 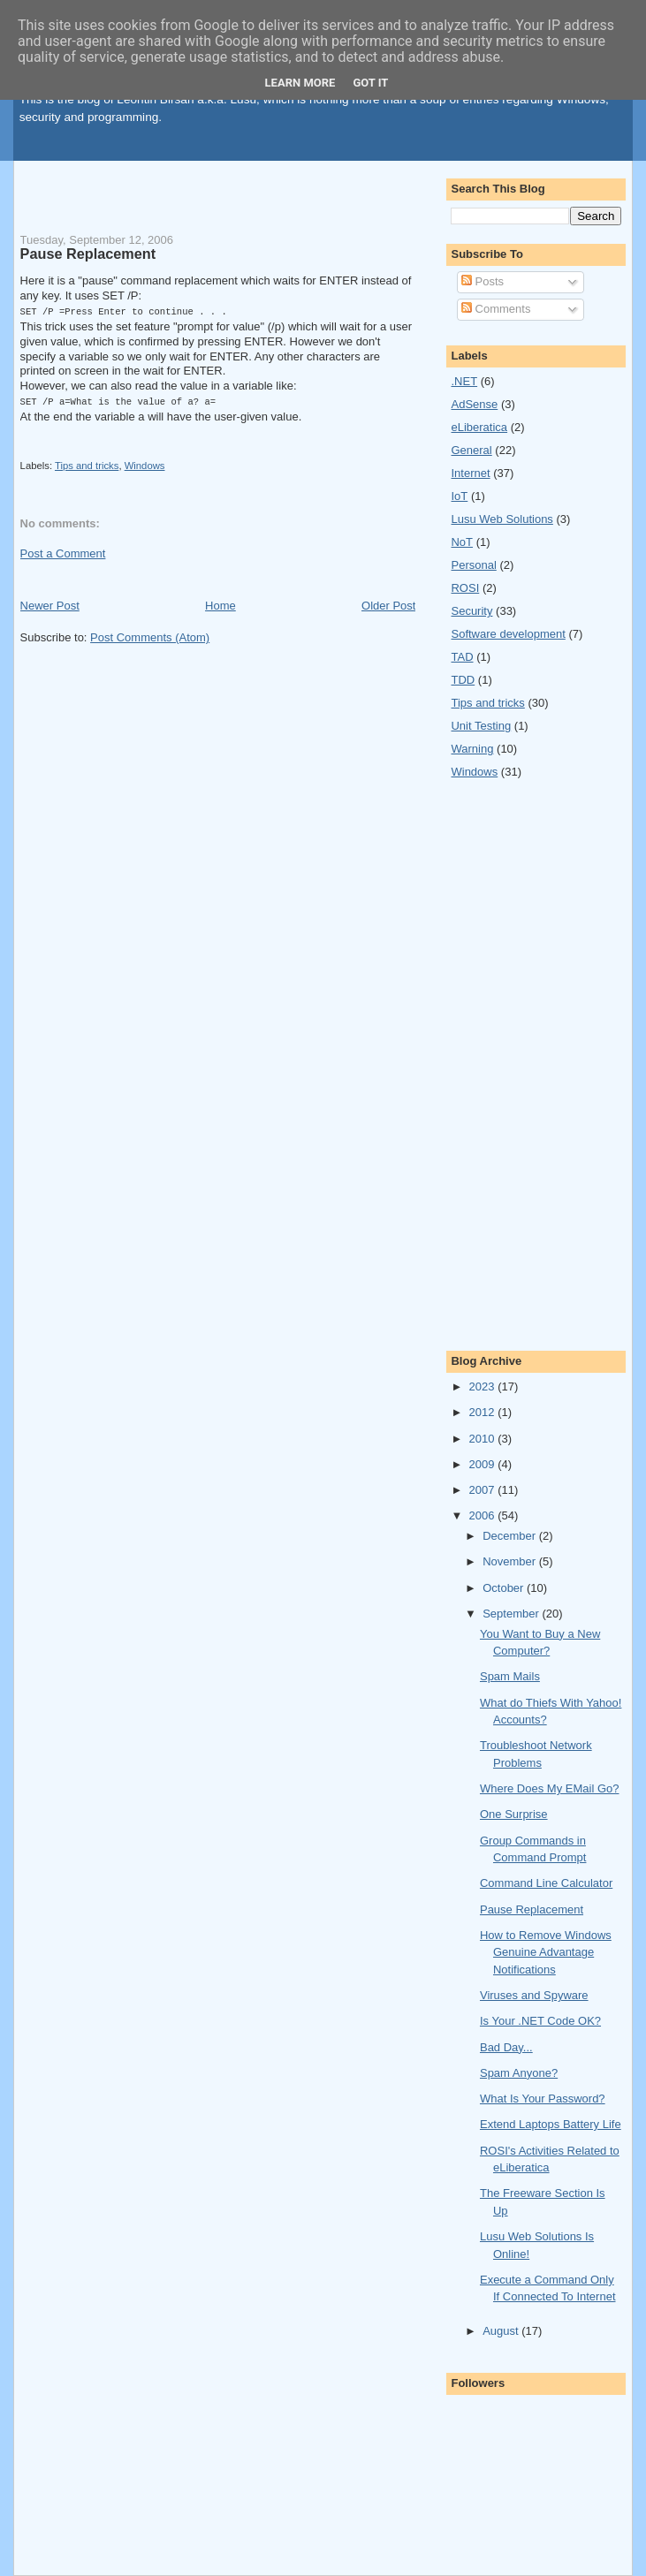 I want to click on One Surprise, so click(x=514, y=1814).